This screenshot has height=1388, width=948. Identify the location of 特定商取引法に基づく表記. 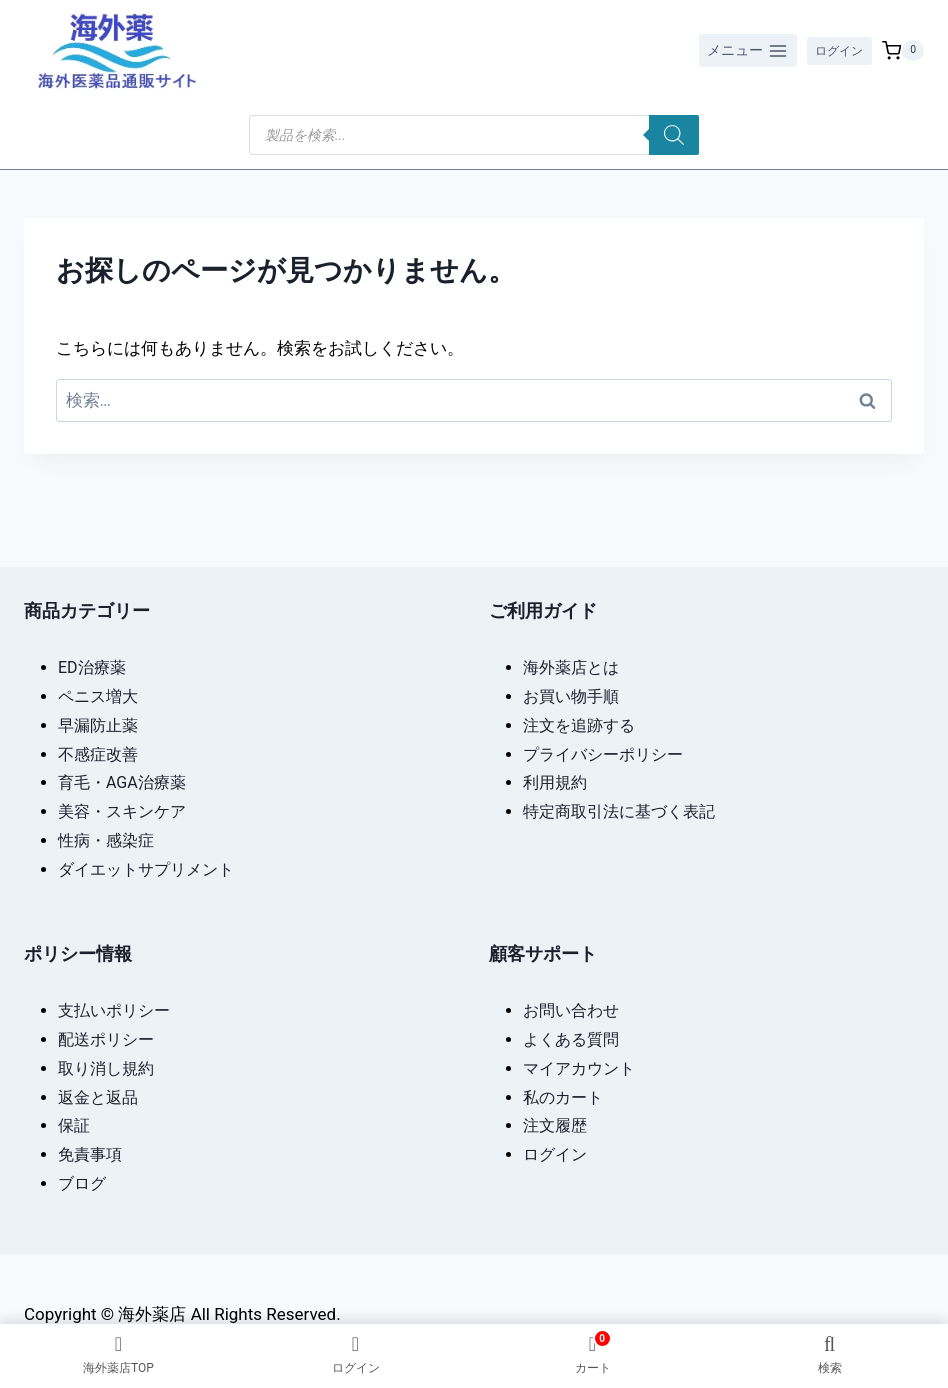
(619, 810).